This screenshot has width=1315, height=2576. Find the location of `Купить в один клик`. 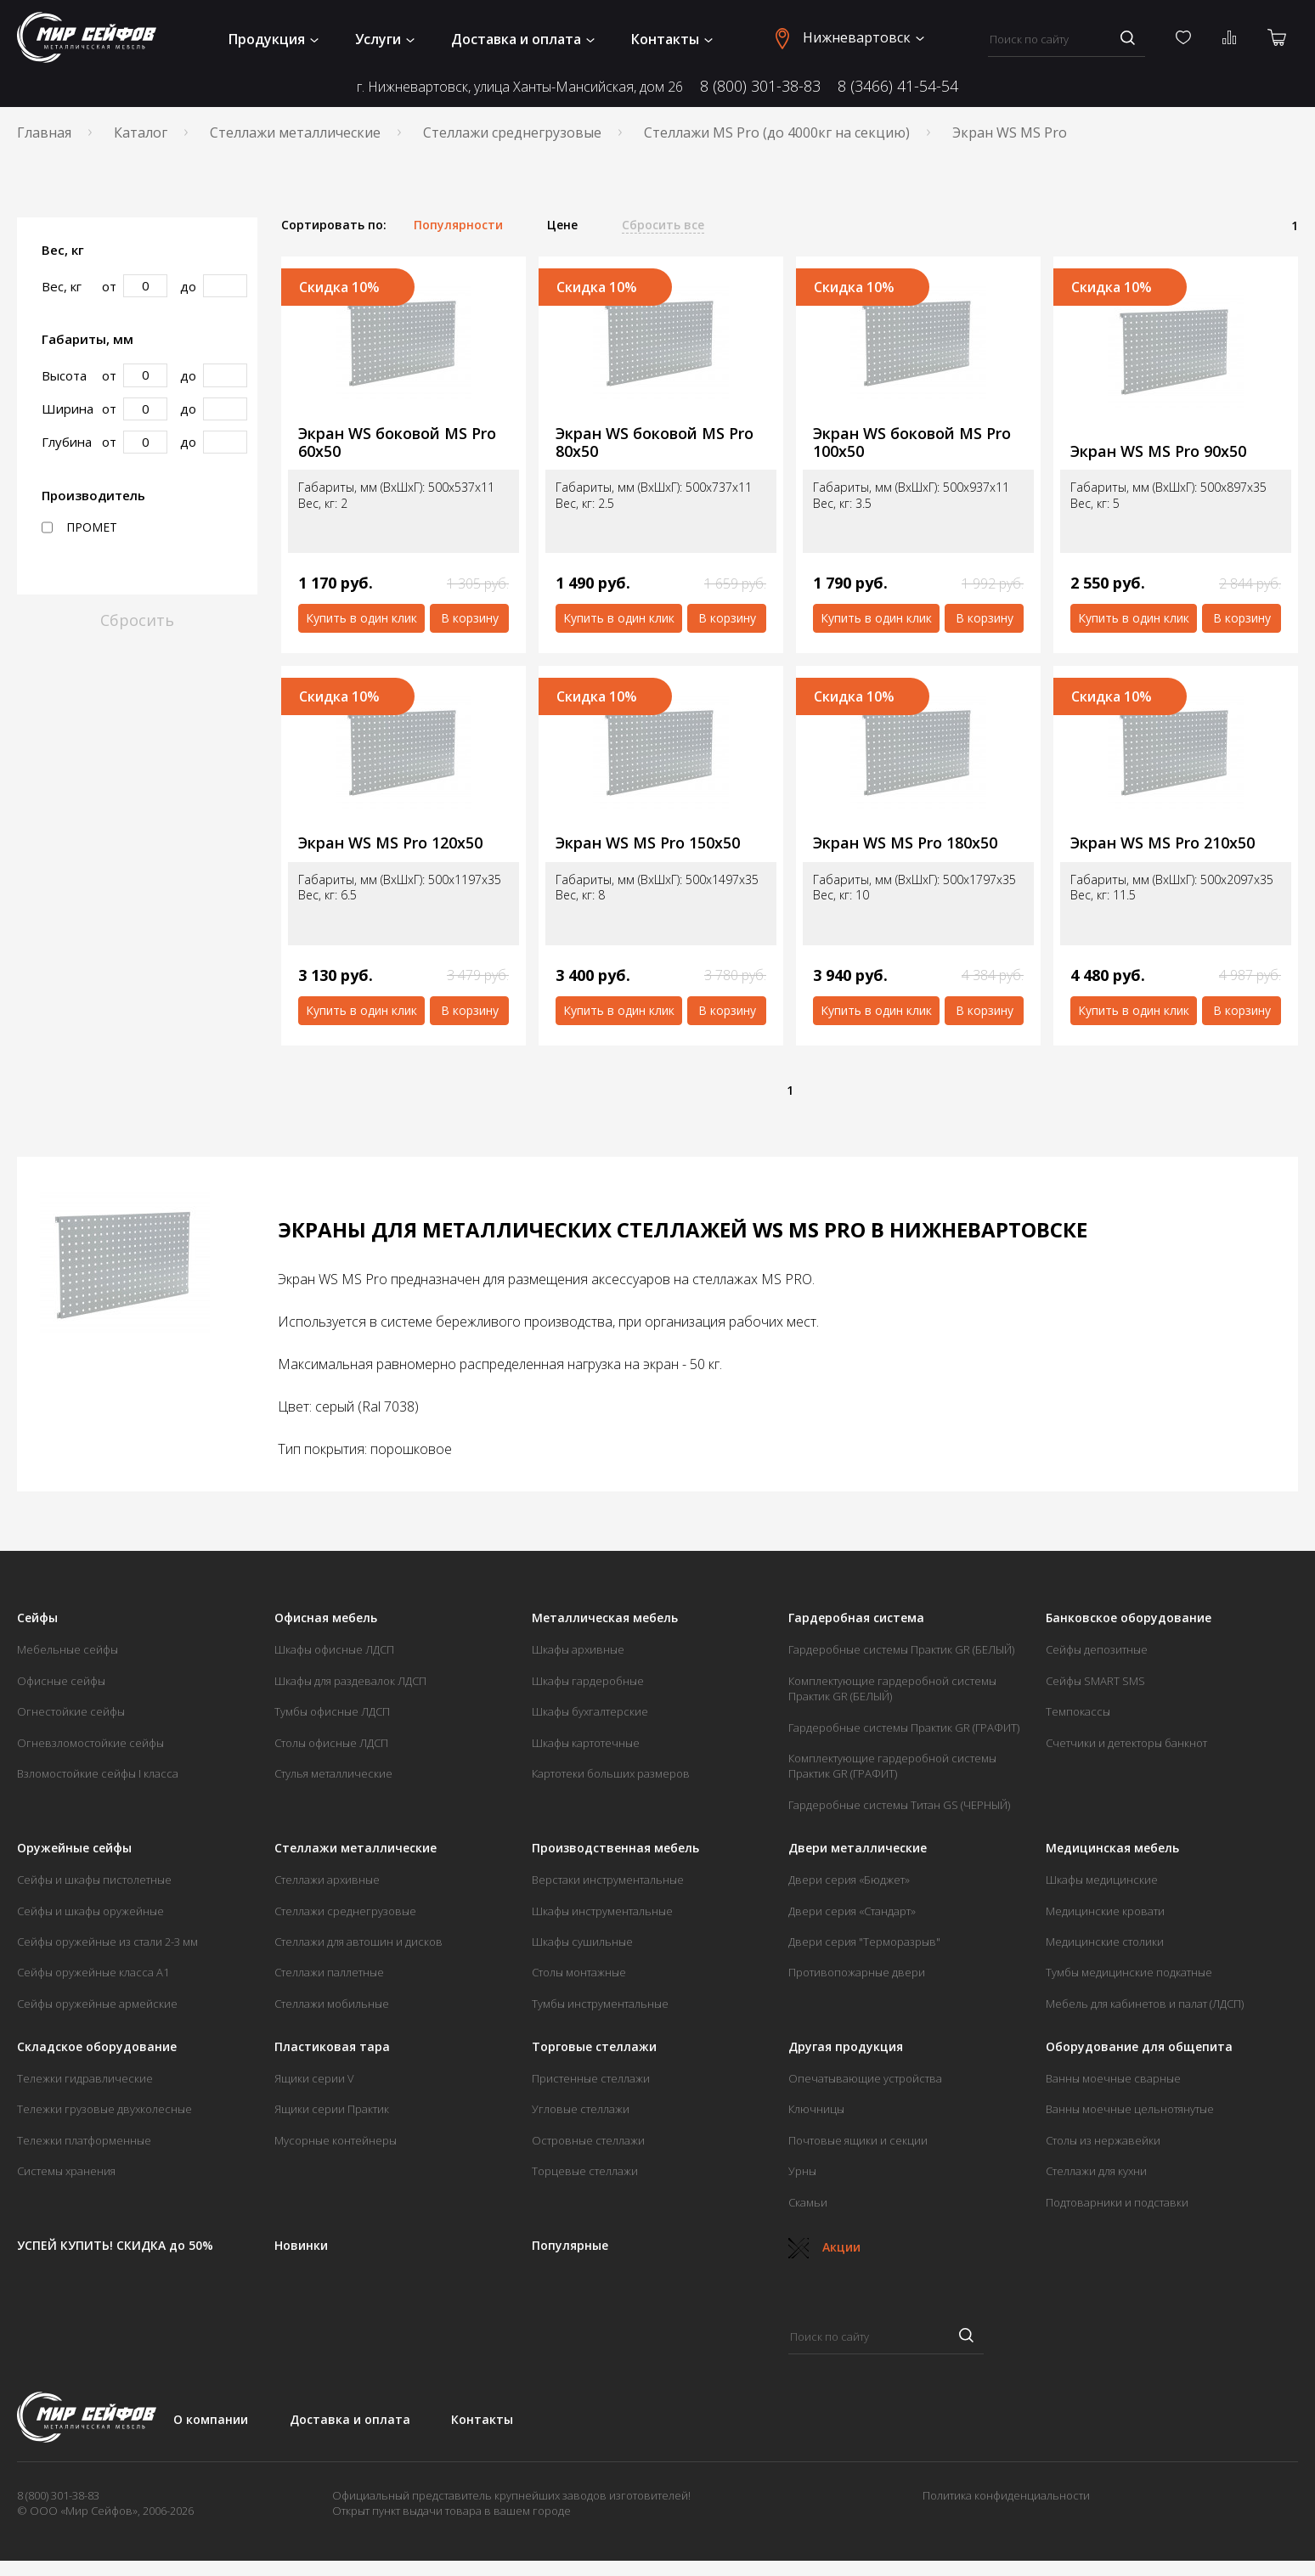

Купить в один клик is located at coordinates (361, 618).